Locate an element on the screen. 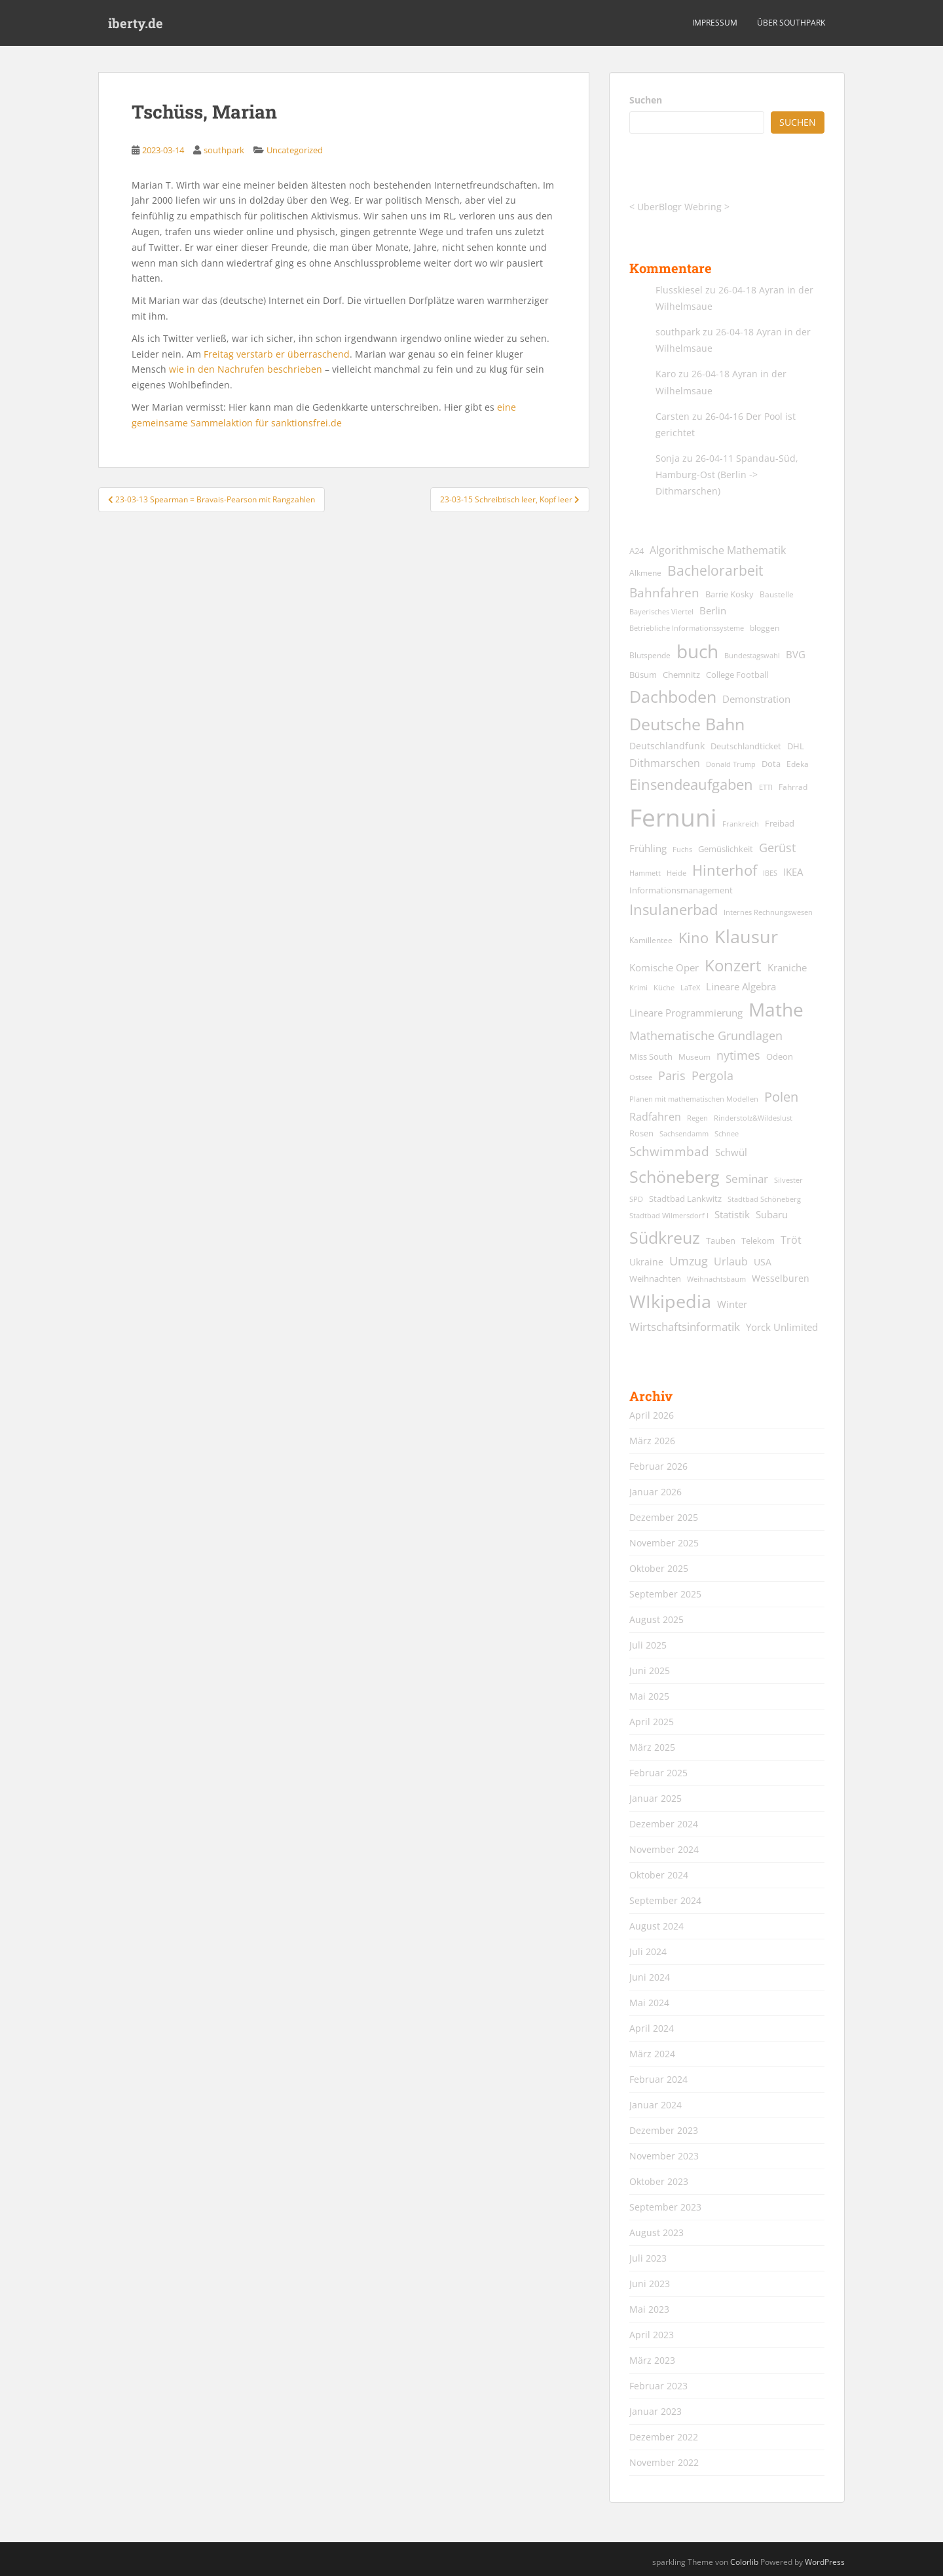  März 2023 is located at coordinates (652, 2360).